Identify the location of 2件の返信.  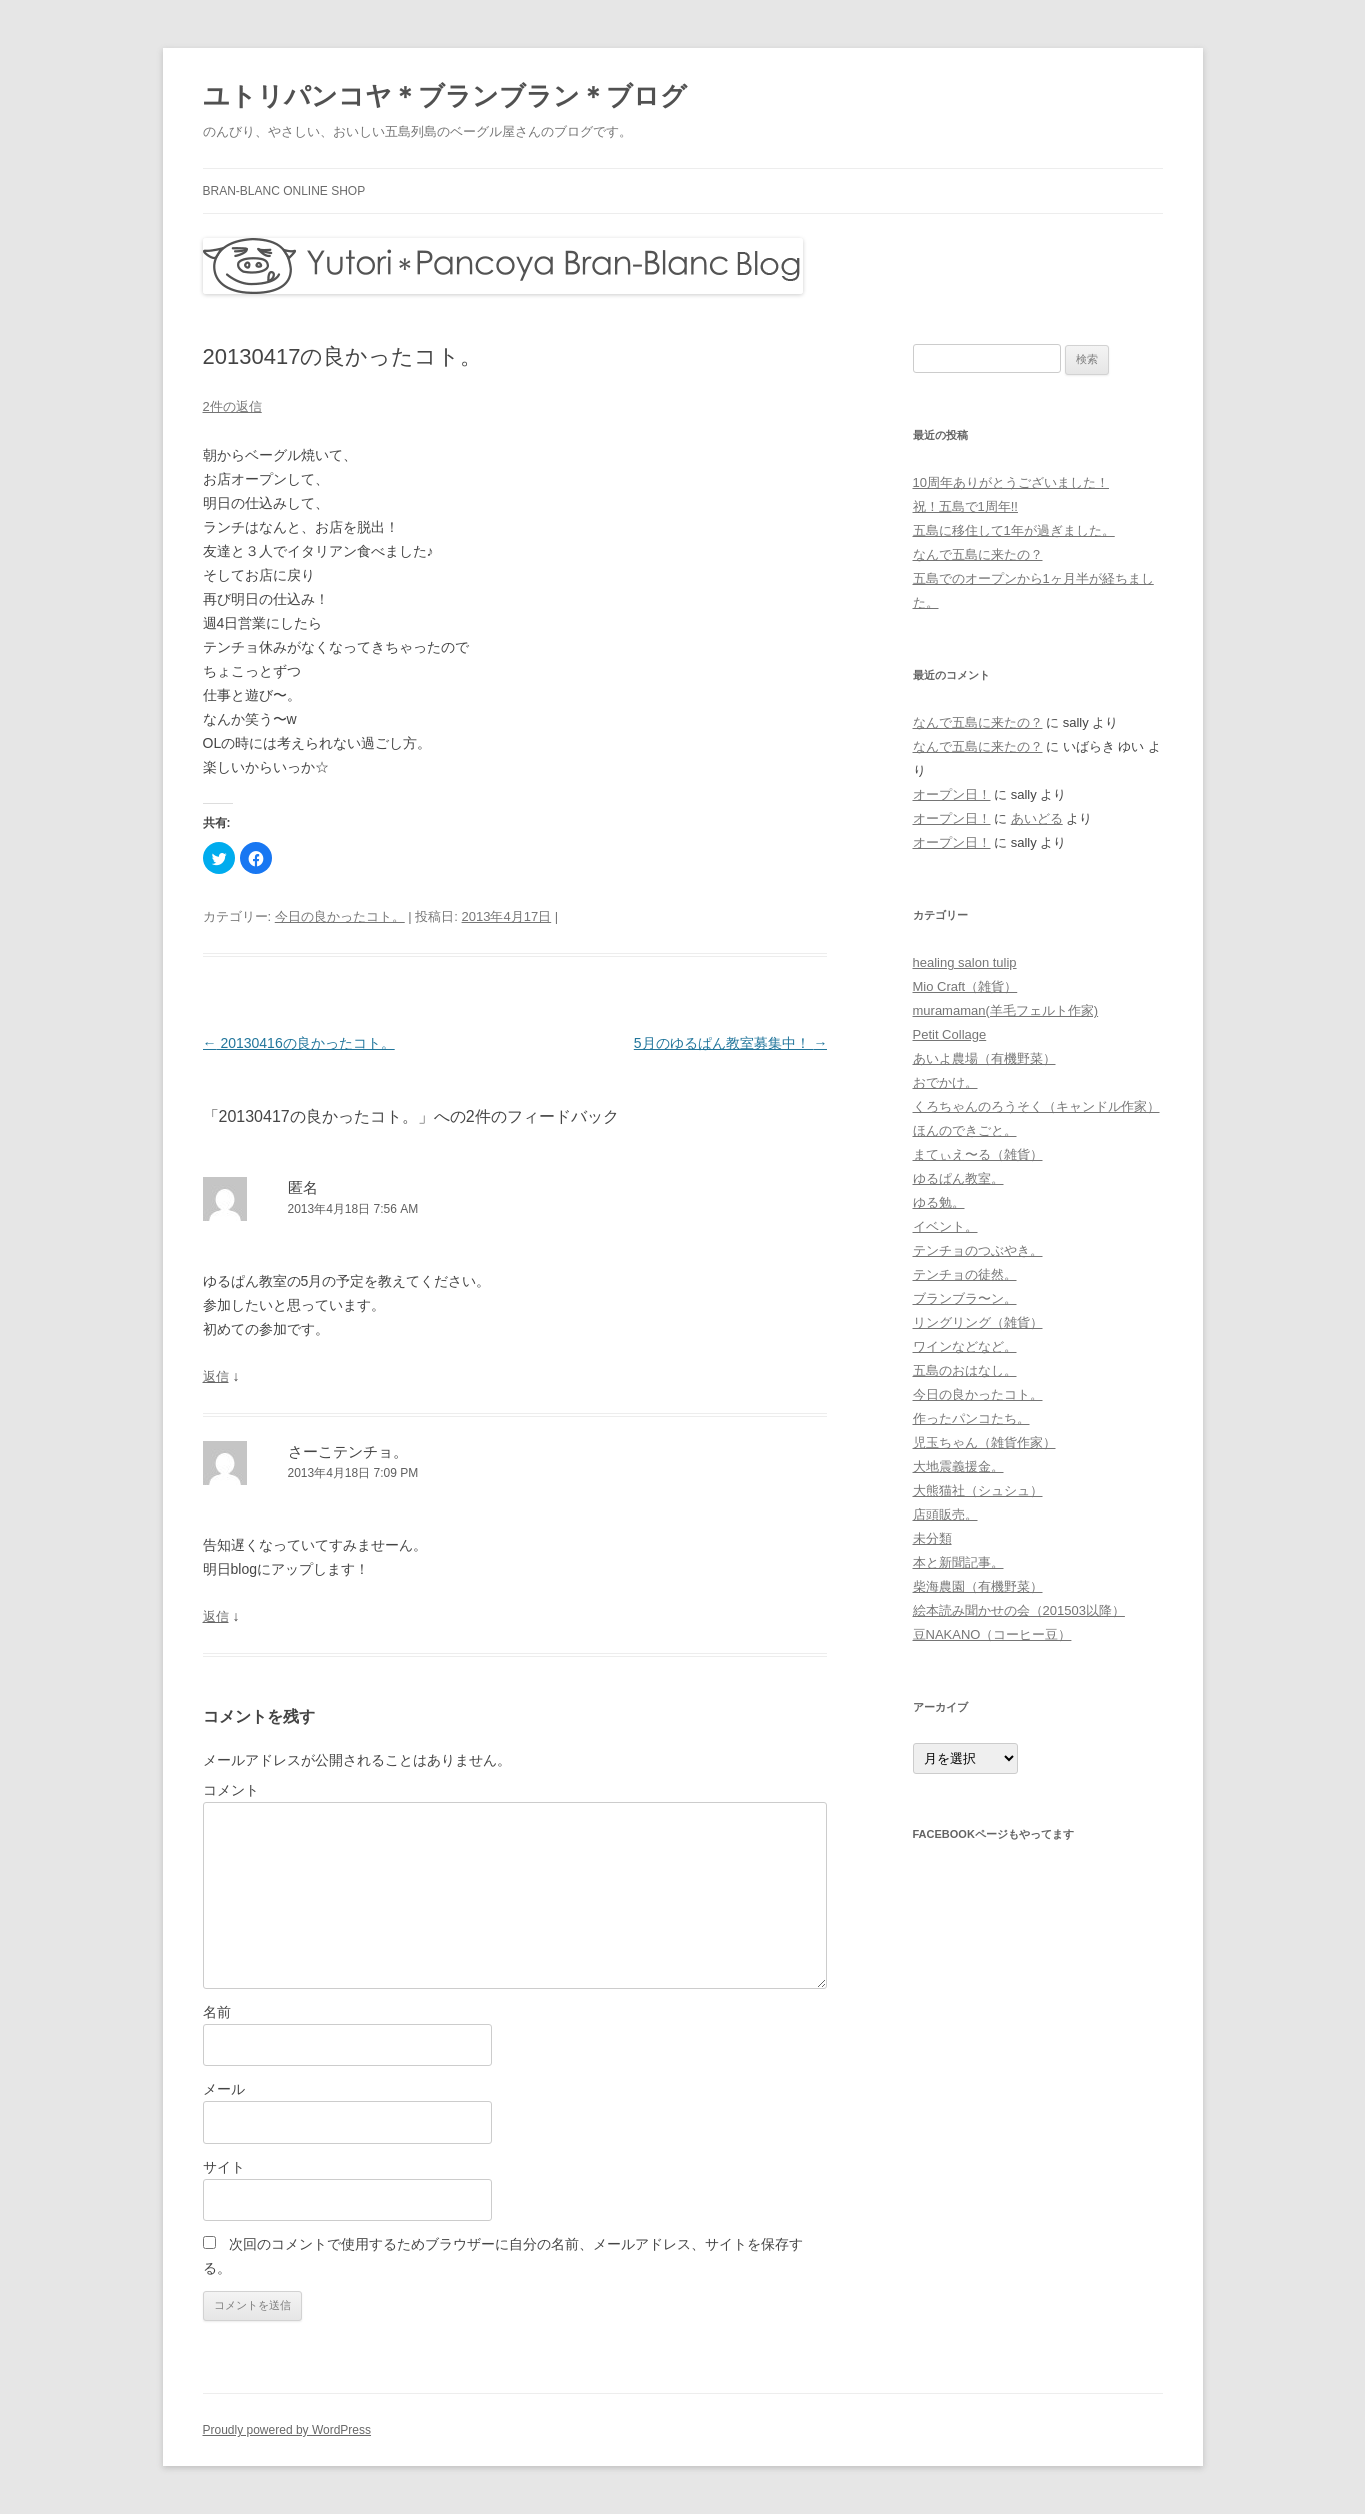
(232, 406).